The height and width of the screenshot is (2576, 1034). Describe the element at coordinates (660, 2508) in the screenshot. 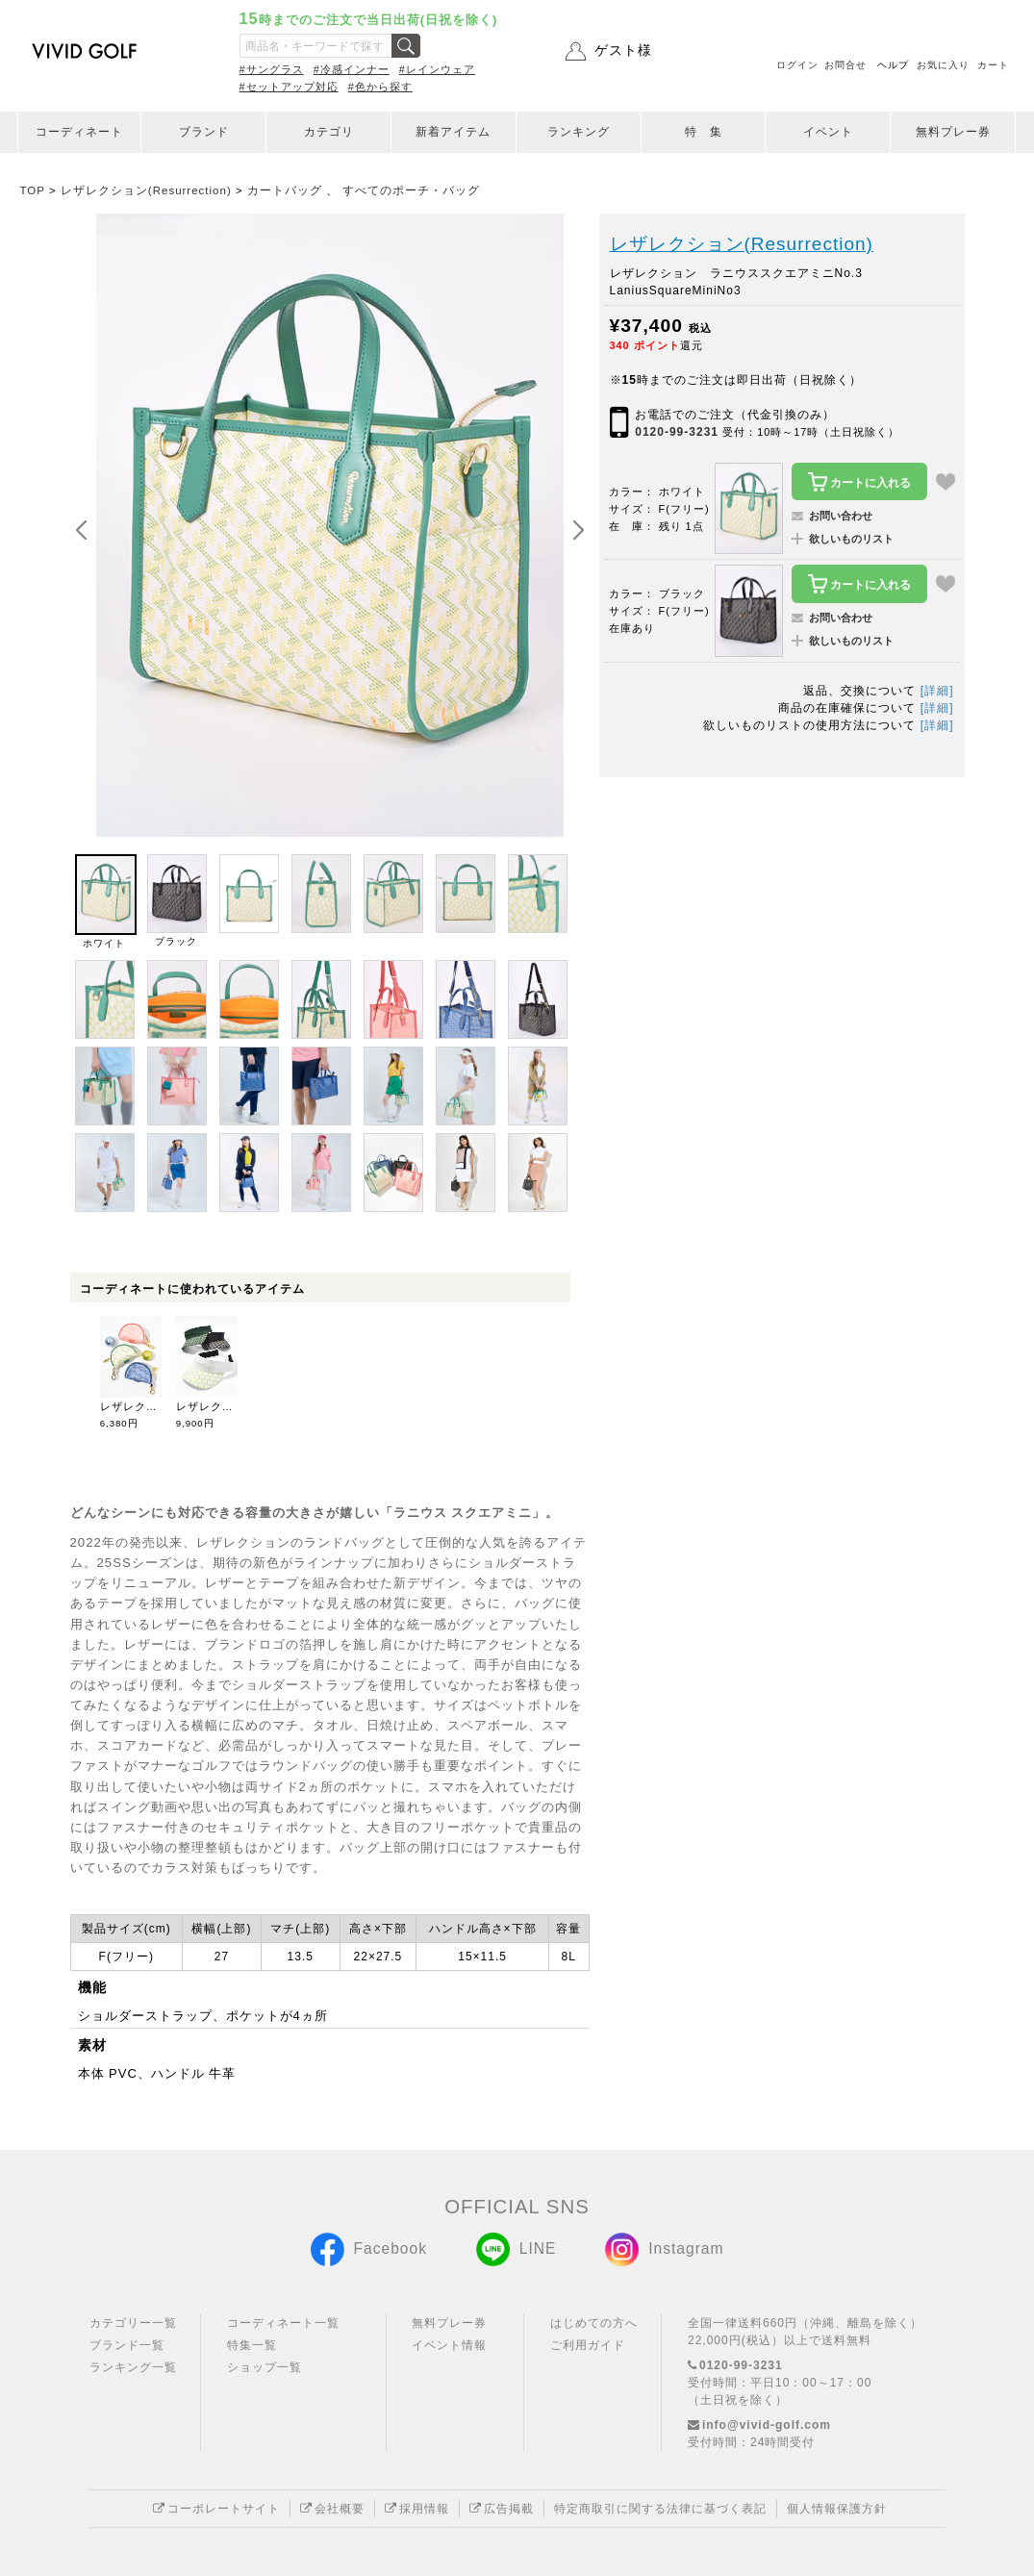

I see `特定商取引に関する法律に基づく表記` at that location.